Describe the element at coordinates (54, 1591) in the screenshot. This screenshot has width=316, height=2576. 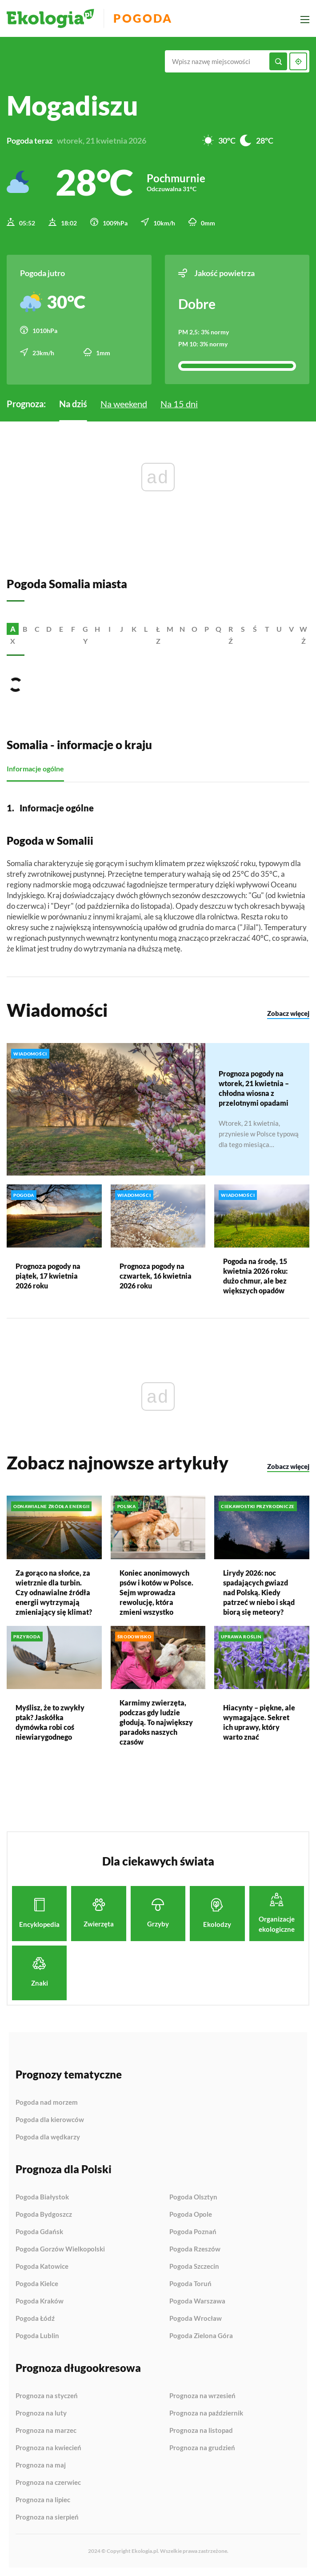
I see `Za gorąco na słońce, za wietrznie dla turbin. Czy odnawialne źródła energii wytrzymają zmieniający się klimat?` at that location.